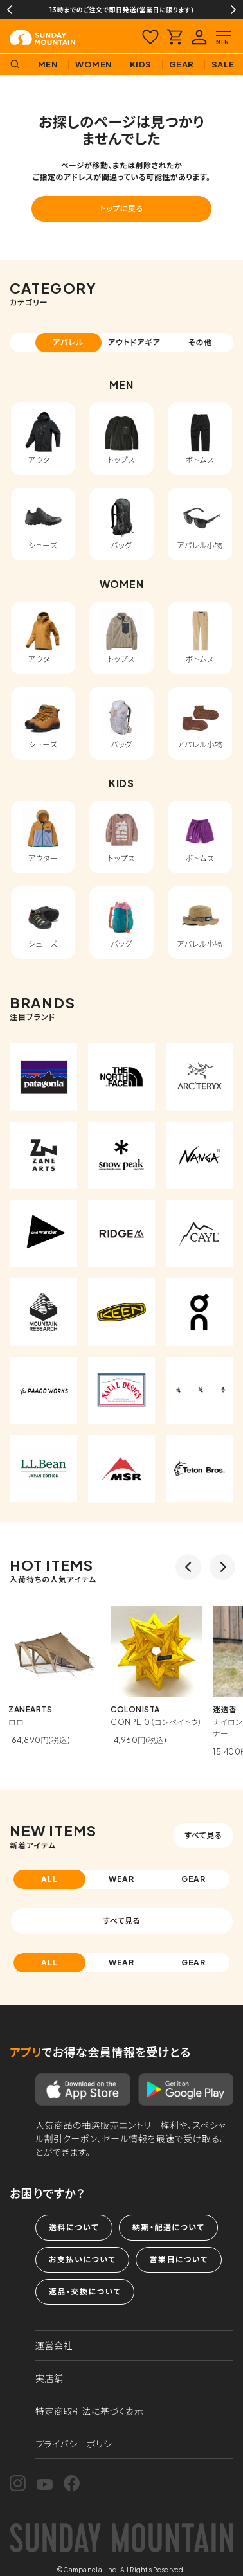  I want to click on アパレル, so click(68, 342).